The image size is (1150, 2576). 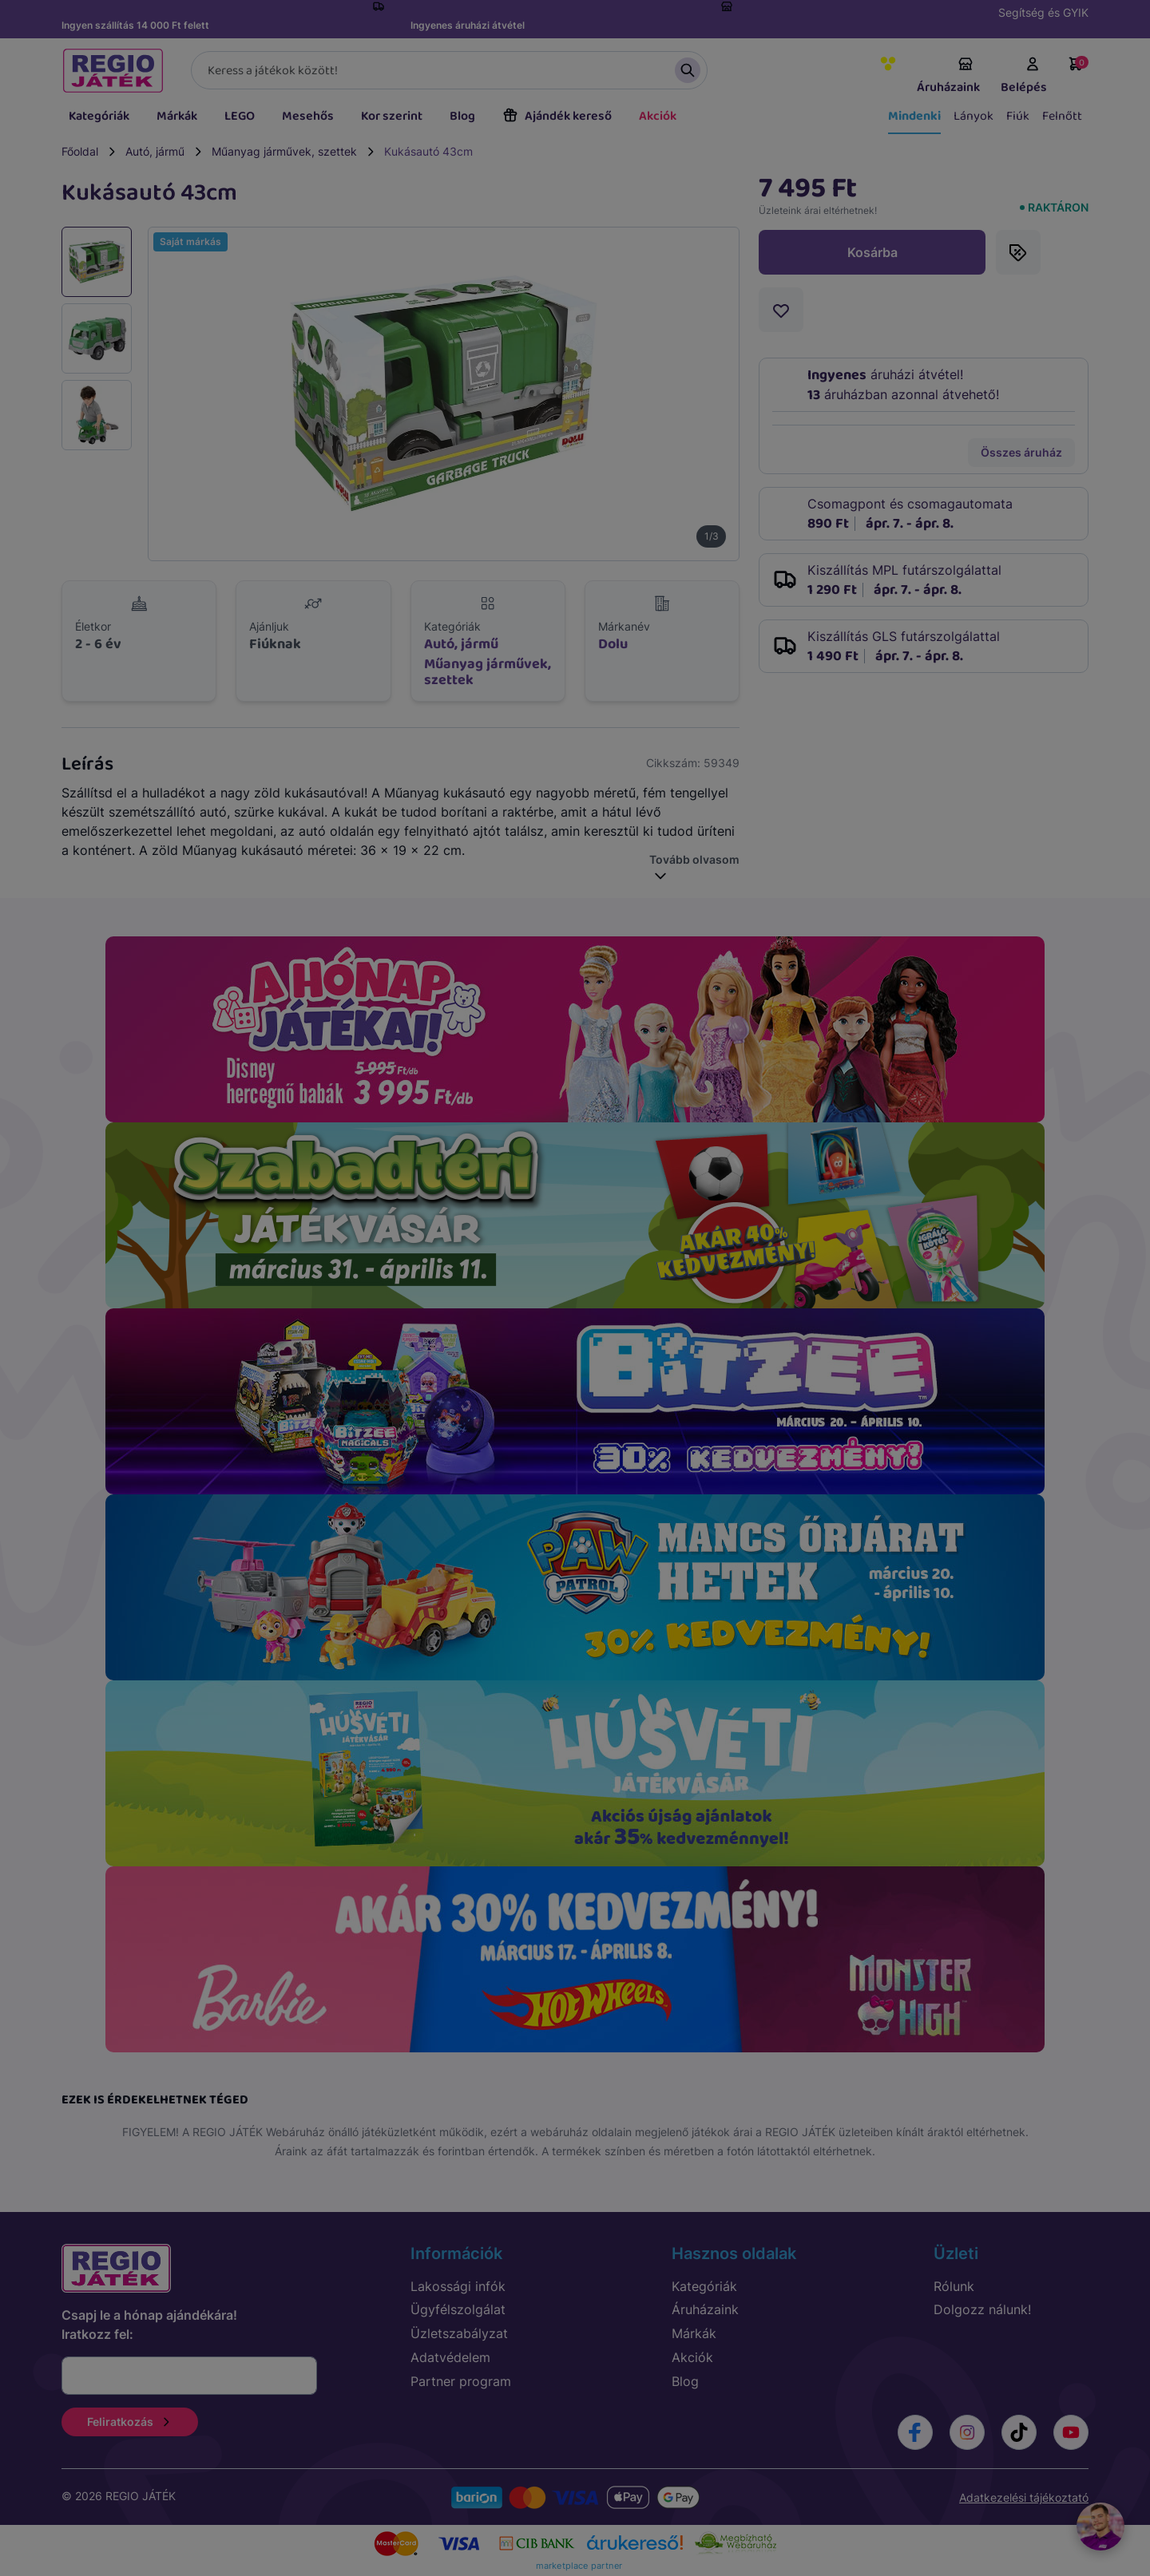 What do you see at coordinates (1021, 452) in the screenshot?
I see `Összes áruház` at bounding box center [1021, 452].